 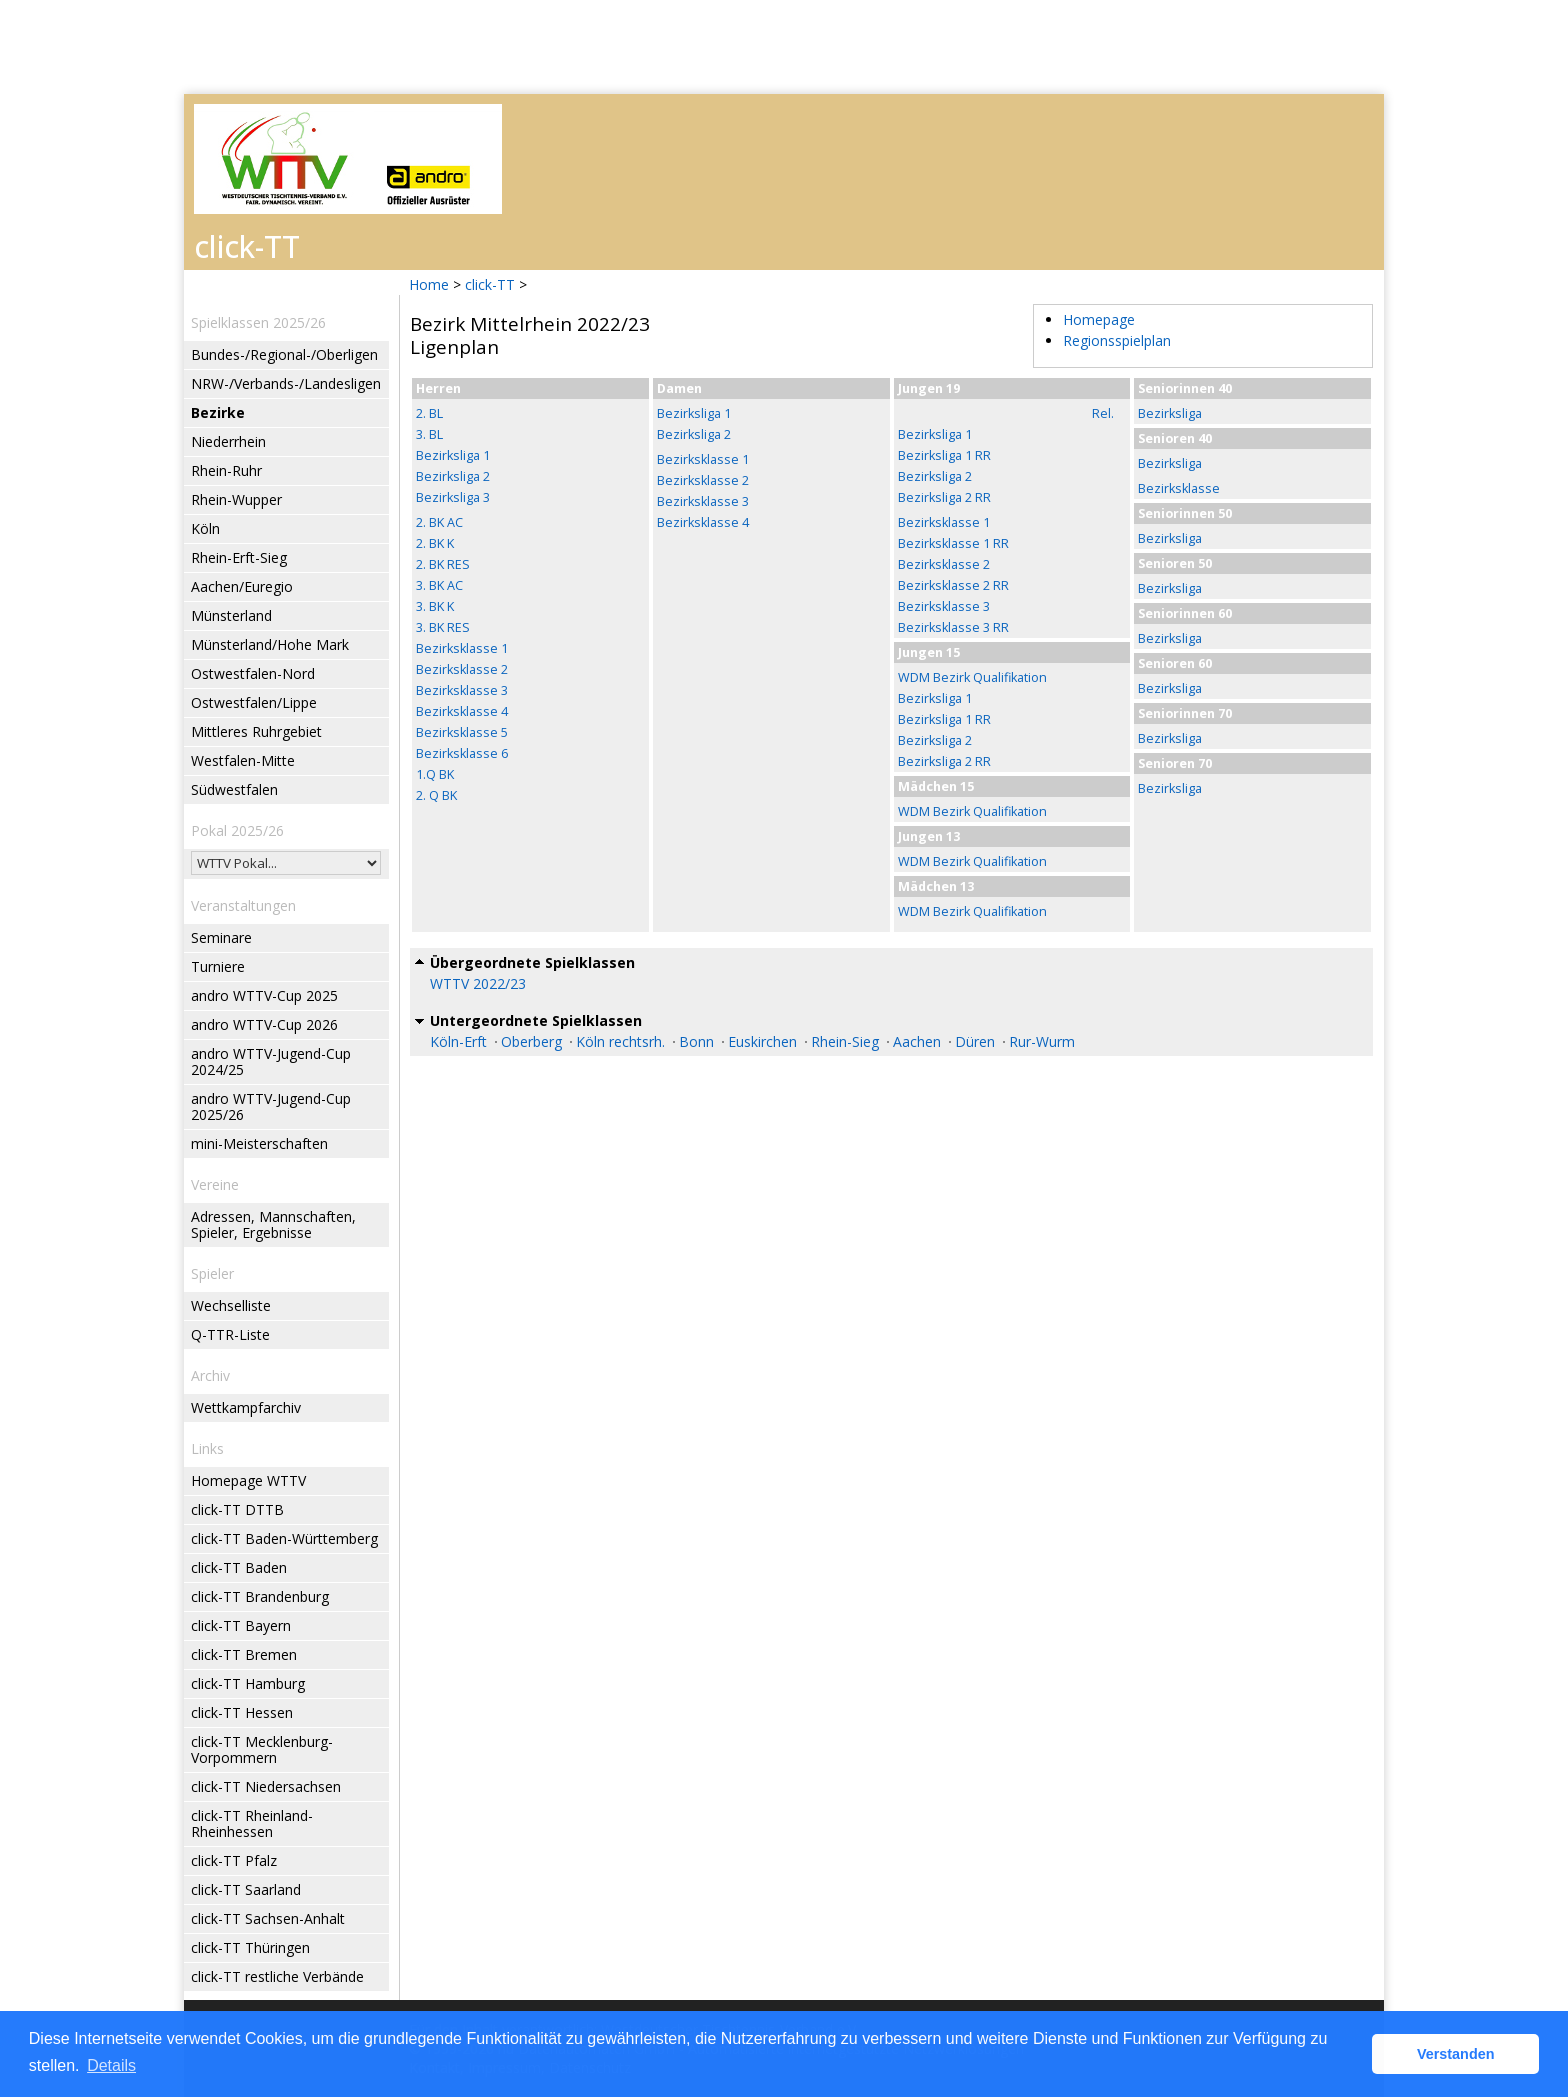 What do you see at coordinates (248, 1683) in the screenshot?
I see `click-TT Hamburg` at bounding box center [248, 1683].